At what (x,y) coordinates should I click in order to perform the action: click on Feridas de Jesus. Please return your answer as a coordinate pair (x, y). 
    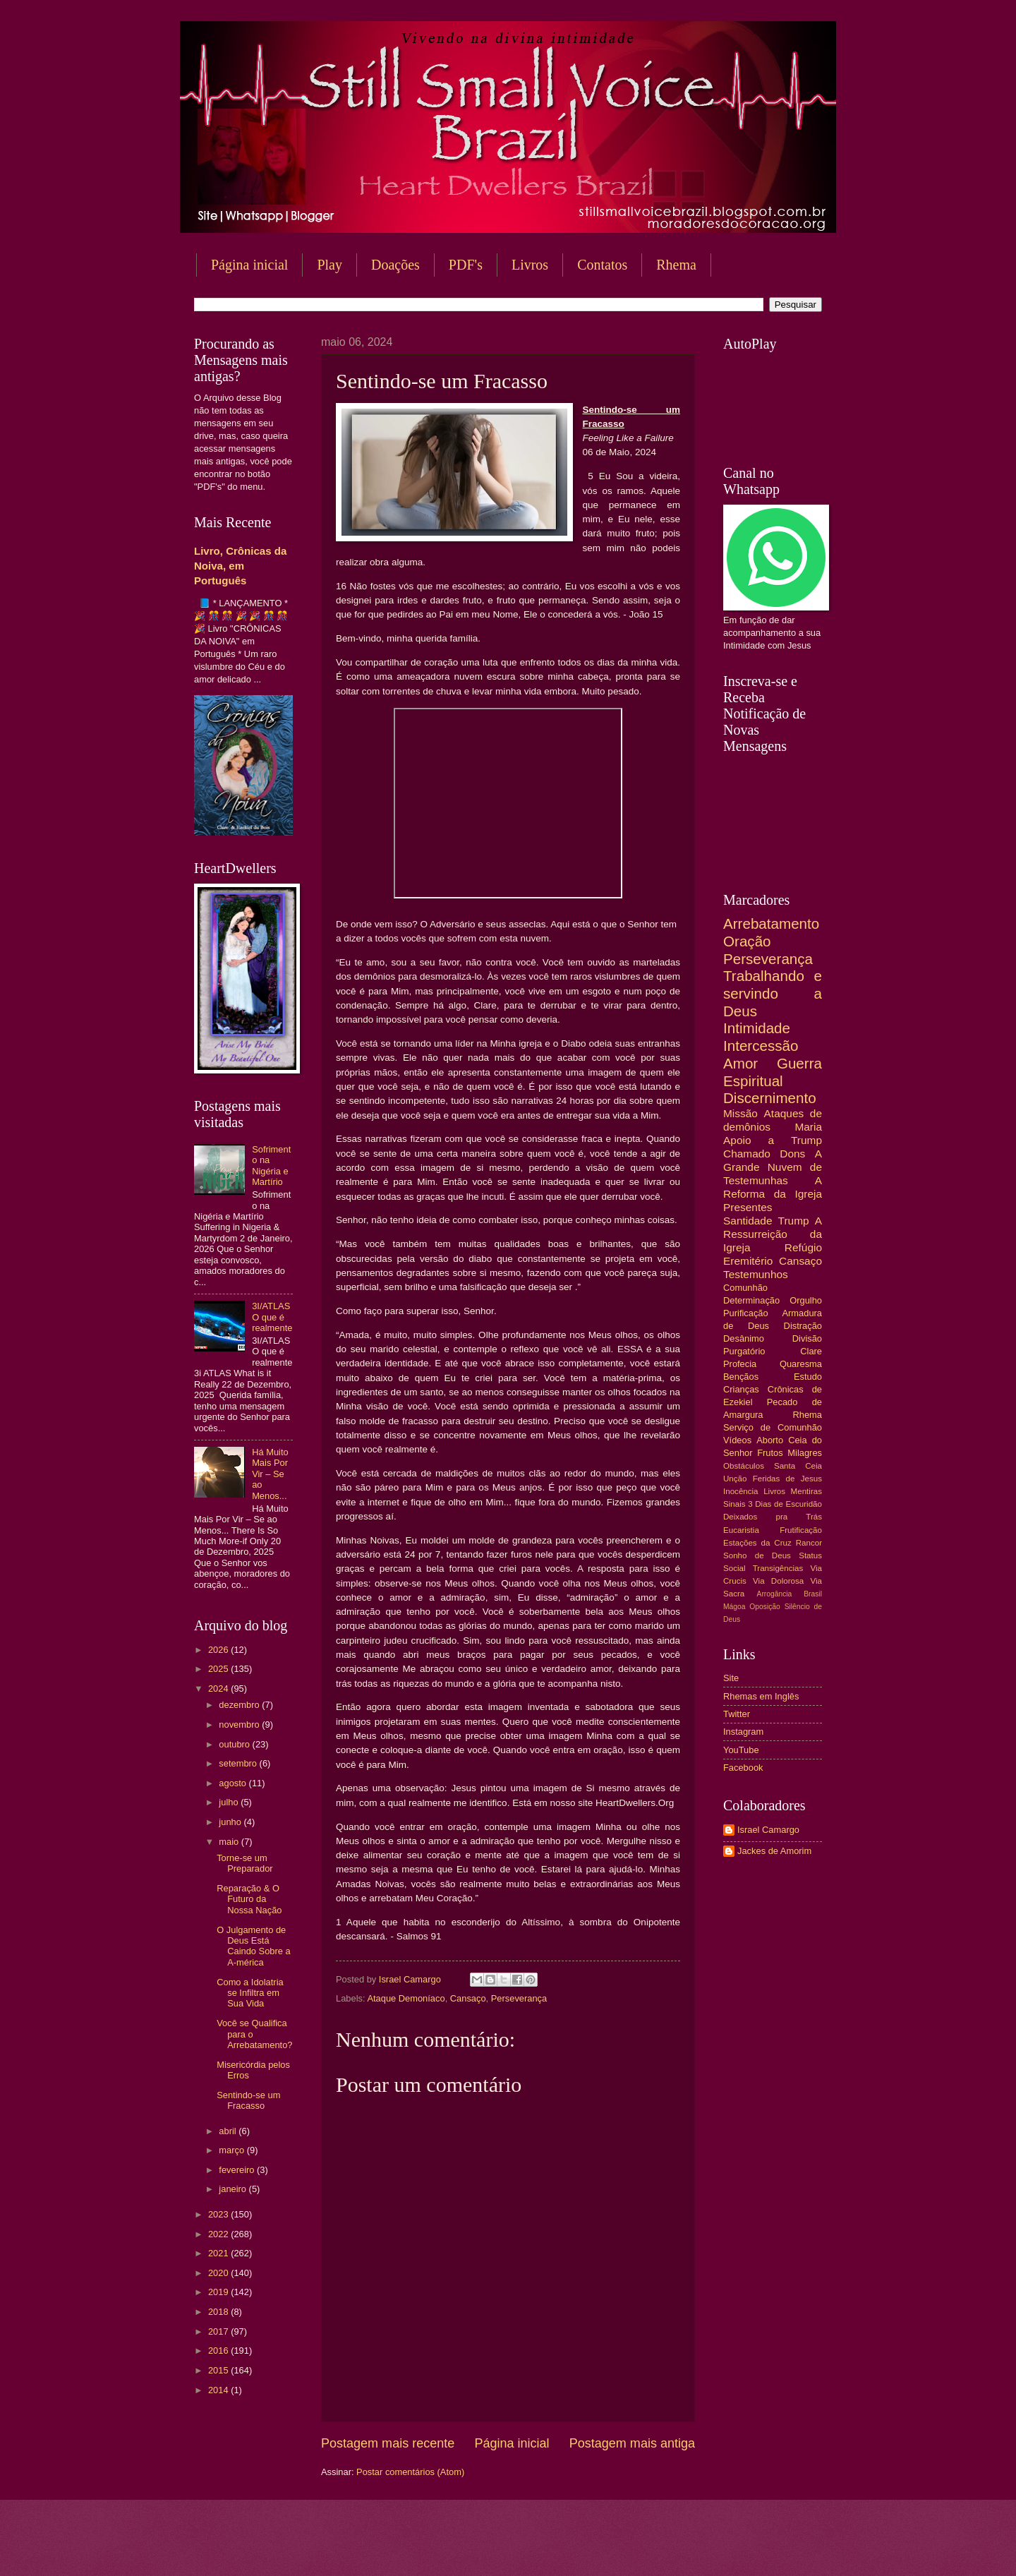
    Looking at the image, I should click on (787, 1478).